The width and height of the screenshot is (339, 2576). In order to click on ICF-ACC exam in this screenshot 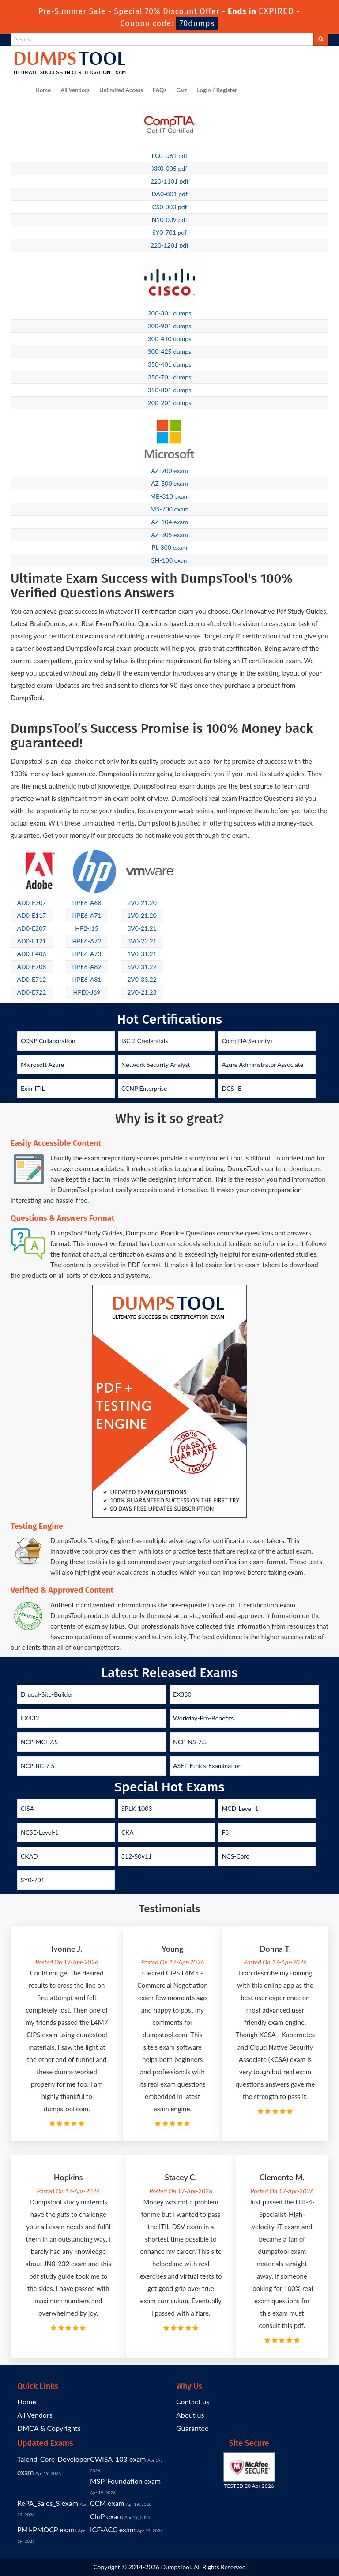, I will do `click(113, 2529)`.